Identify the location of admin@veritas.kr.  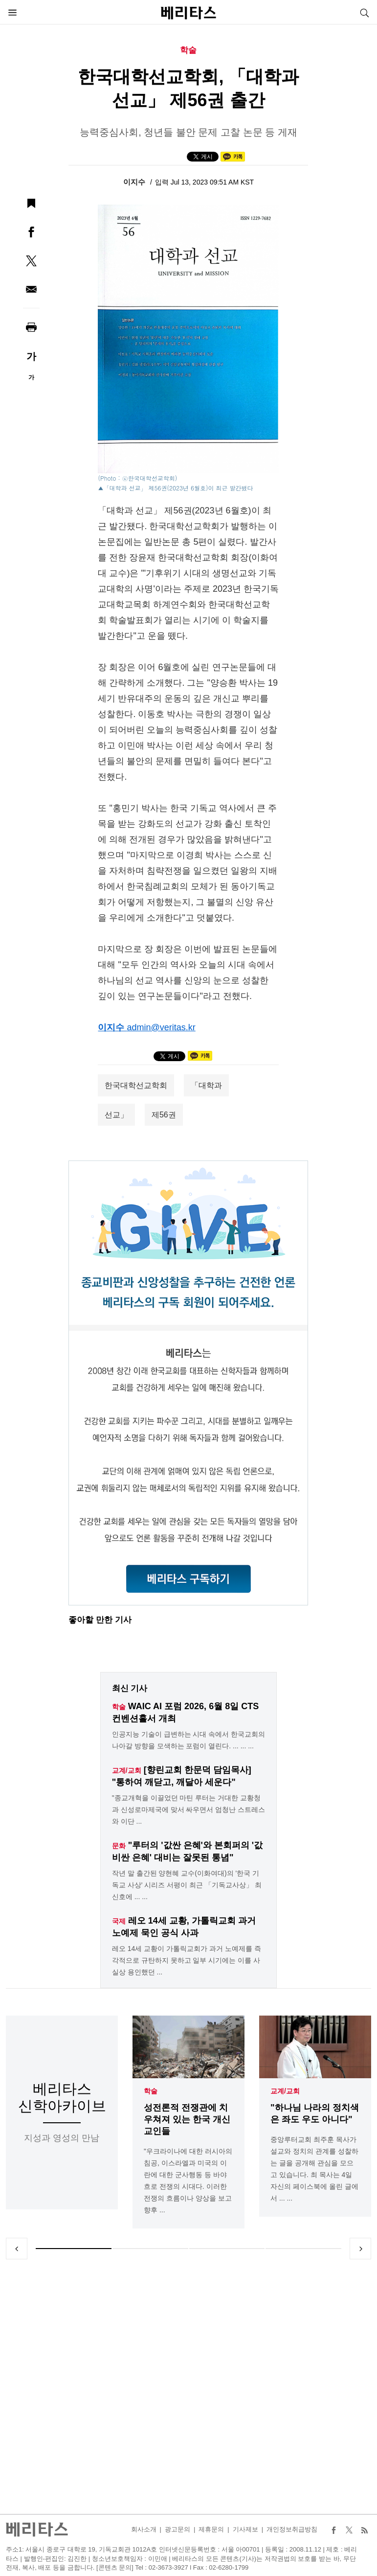
(161, 1027).